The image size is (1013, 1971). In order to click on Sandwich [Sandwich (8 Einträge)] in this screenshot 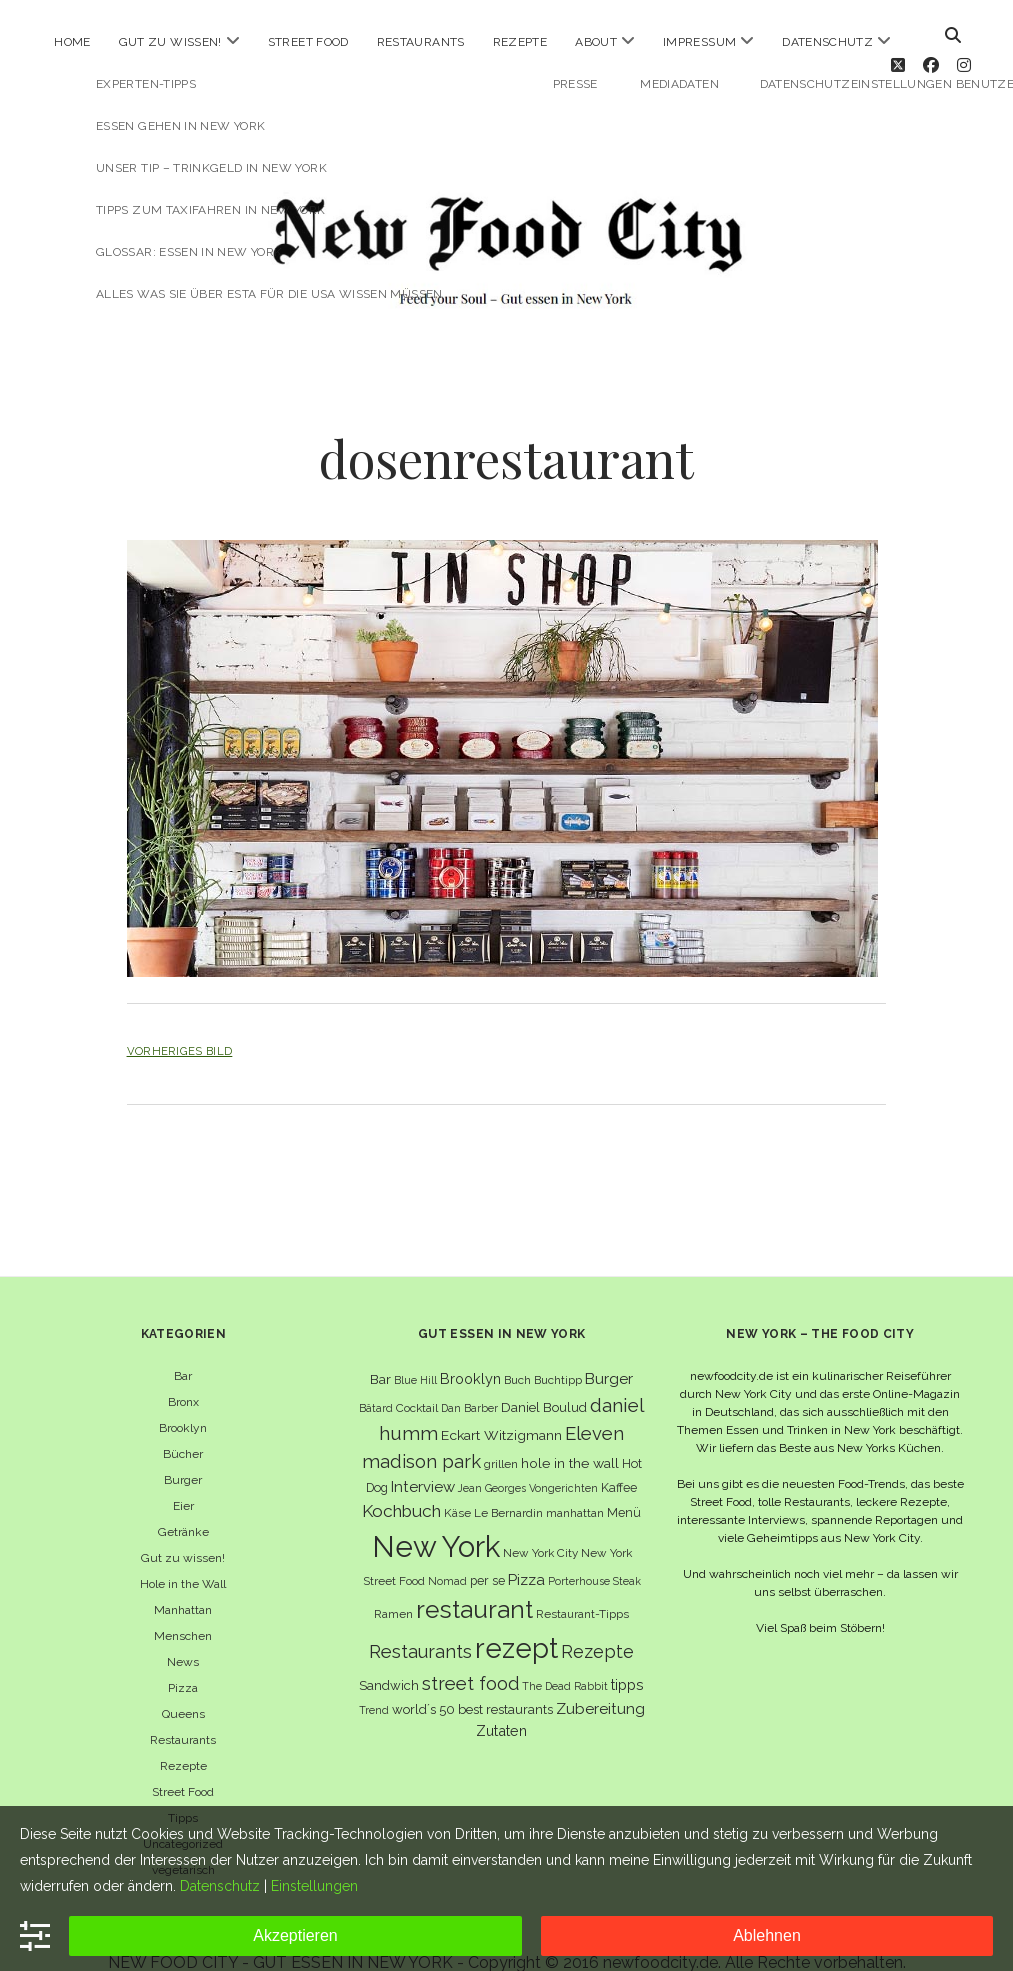, I will do `click(389, 1656)`.